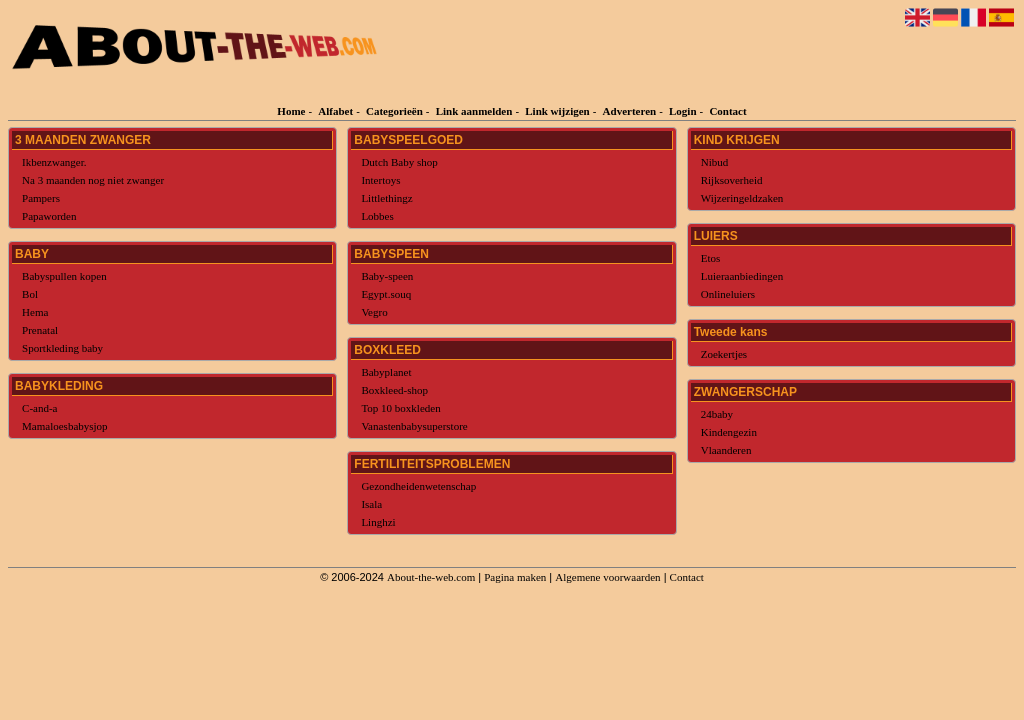 This screenshot has height=720, width=1024. What do you see at coordinates (30, 294) in the screenshot?
I see `Bol` at bounding box center [30, 294].